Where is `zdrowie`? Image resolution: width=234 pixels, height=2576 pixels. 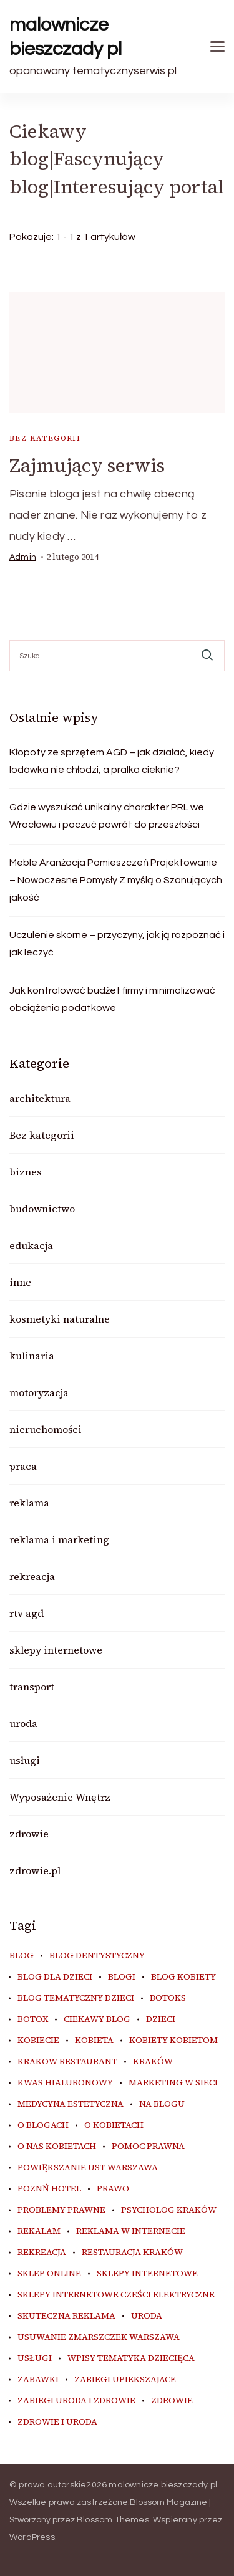 zdrowie is located at coordinates (29, 1834).